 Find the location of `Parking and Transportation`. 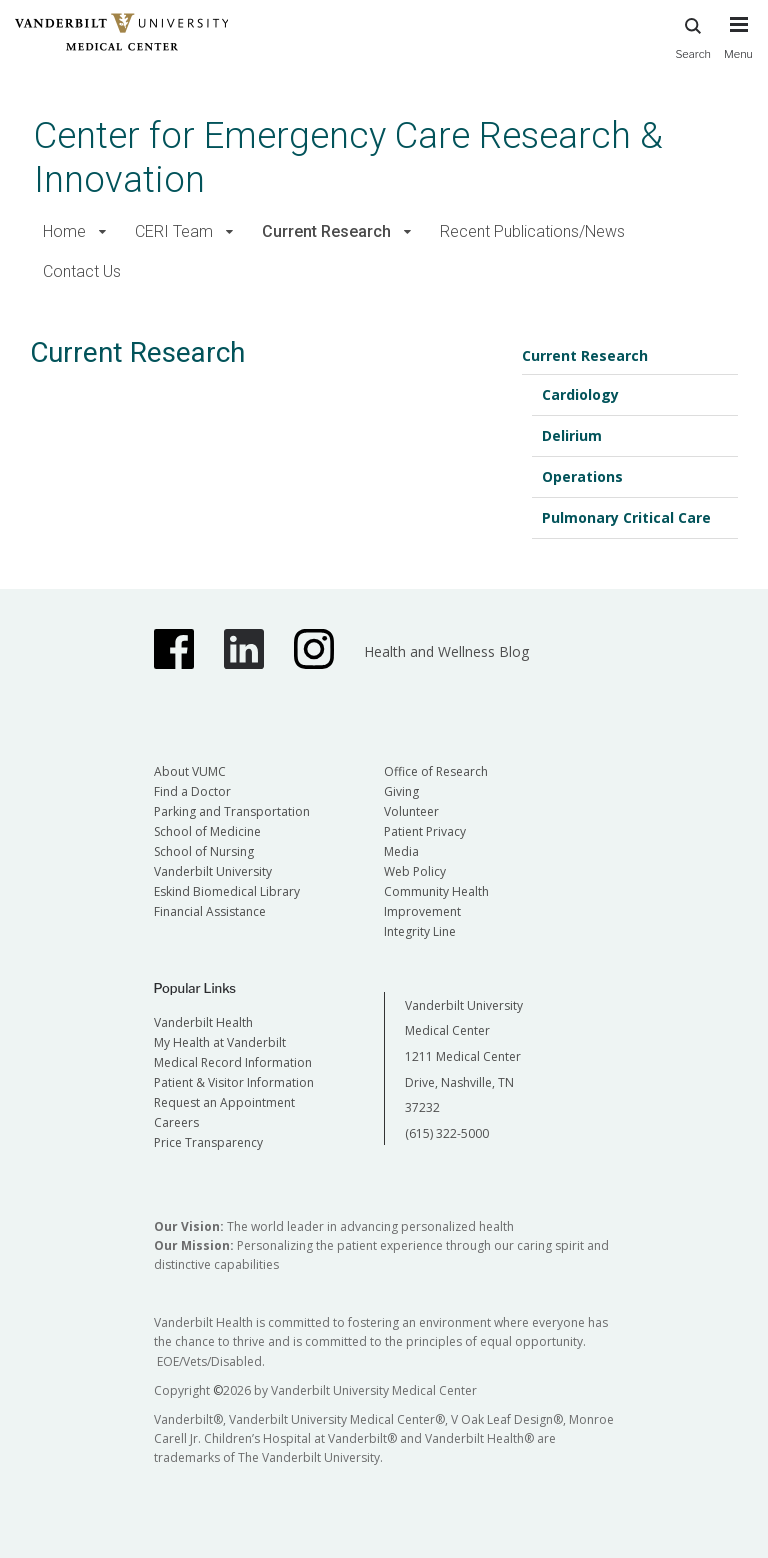

Parking and Transportation is located at coordinates (232, 811).